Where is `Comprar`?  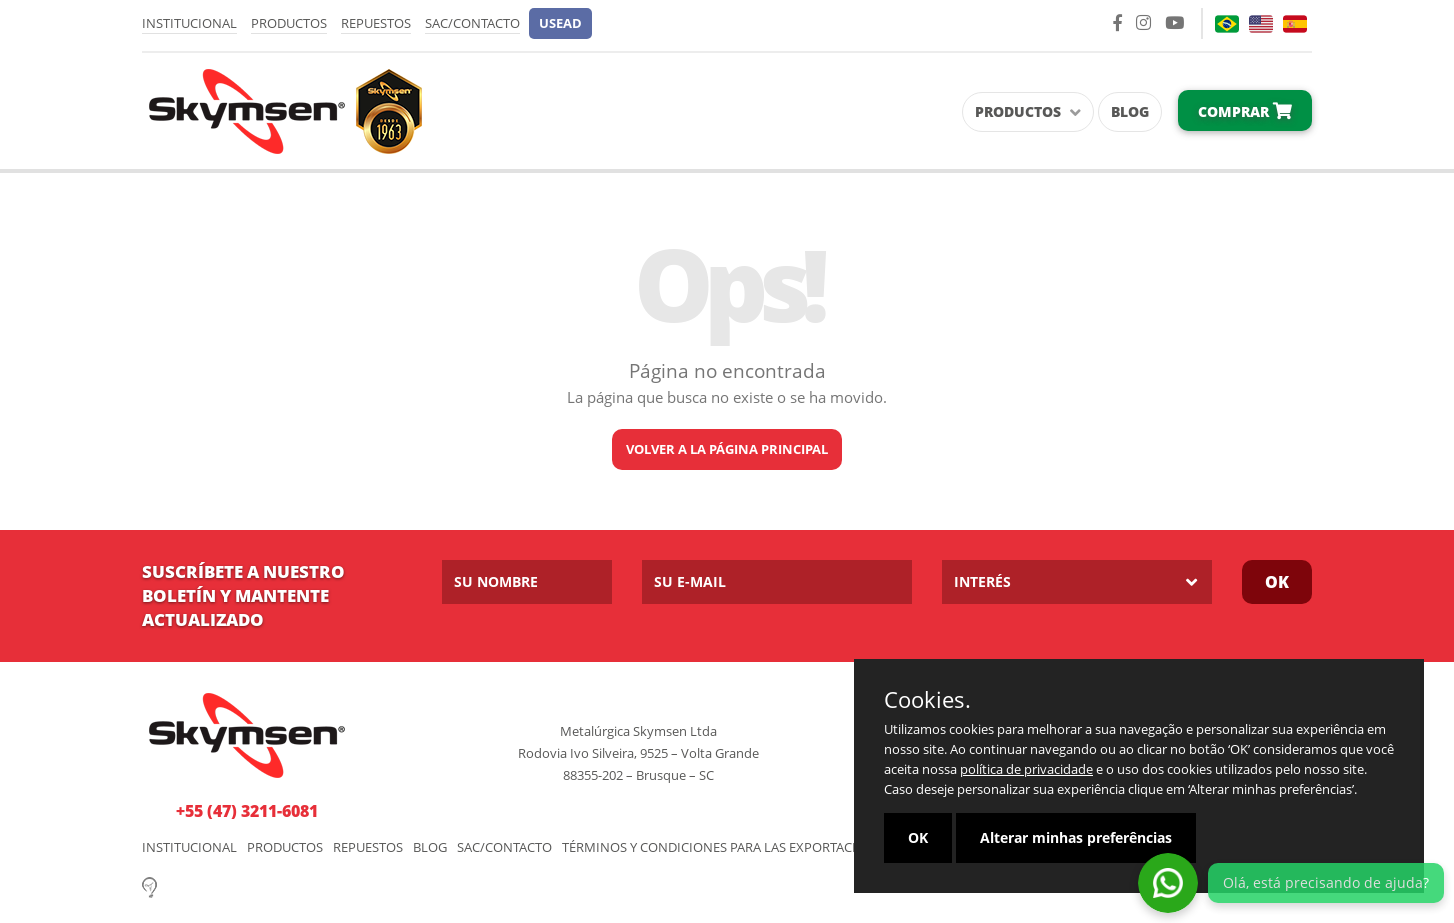
Comprar is located at coordinates (1245, 111).